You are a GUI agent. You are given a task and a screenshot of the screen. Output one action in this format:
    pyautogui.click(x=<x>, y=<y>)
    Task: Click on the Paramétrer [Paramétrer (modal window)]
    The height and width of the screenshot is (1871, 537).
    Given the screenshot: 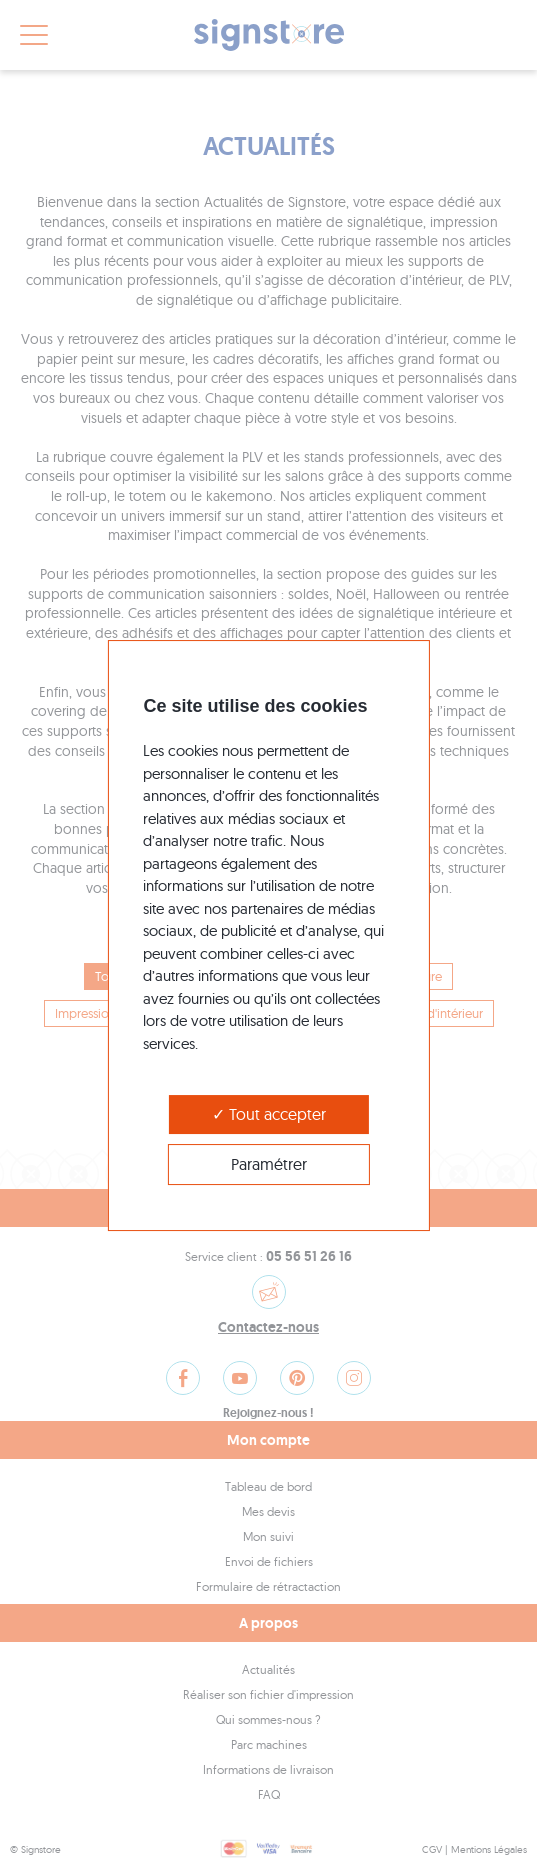 What is the action you would take?
    pyautogui.click(x=269, y=1164)
    